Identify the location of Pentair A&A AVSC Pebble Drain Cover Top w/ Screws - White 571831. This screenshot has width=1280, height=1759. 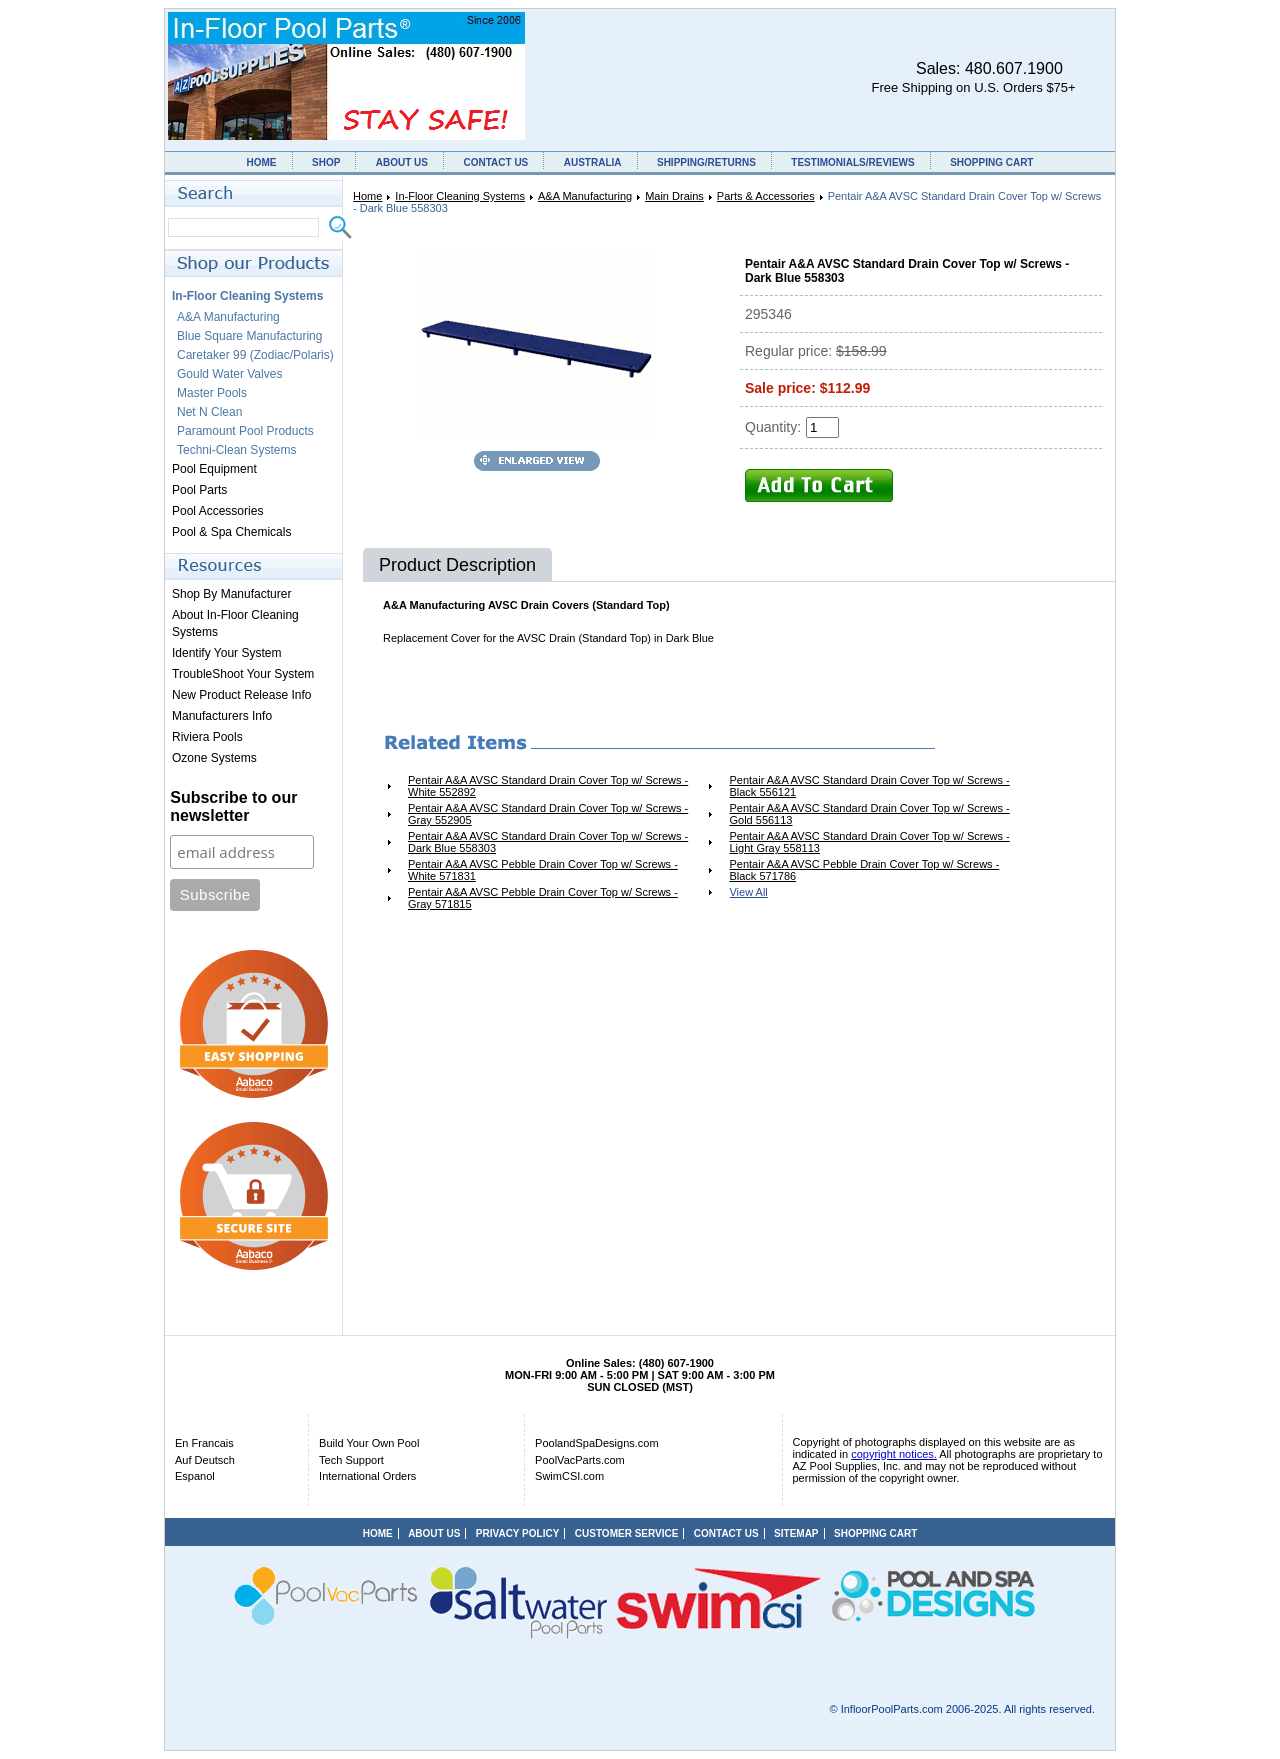
(543, 870).